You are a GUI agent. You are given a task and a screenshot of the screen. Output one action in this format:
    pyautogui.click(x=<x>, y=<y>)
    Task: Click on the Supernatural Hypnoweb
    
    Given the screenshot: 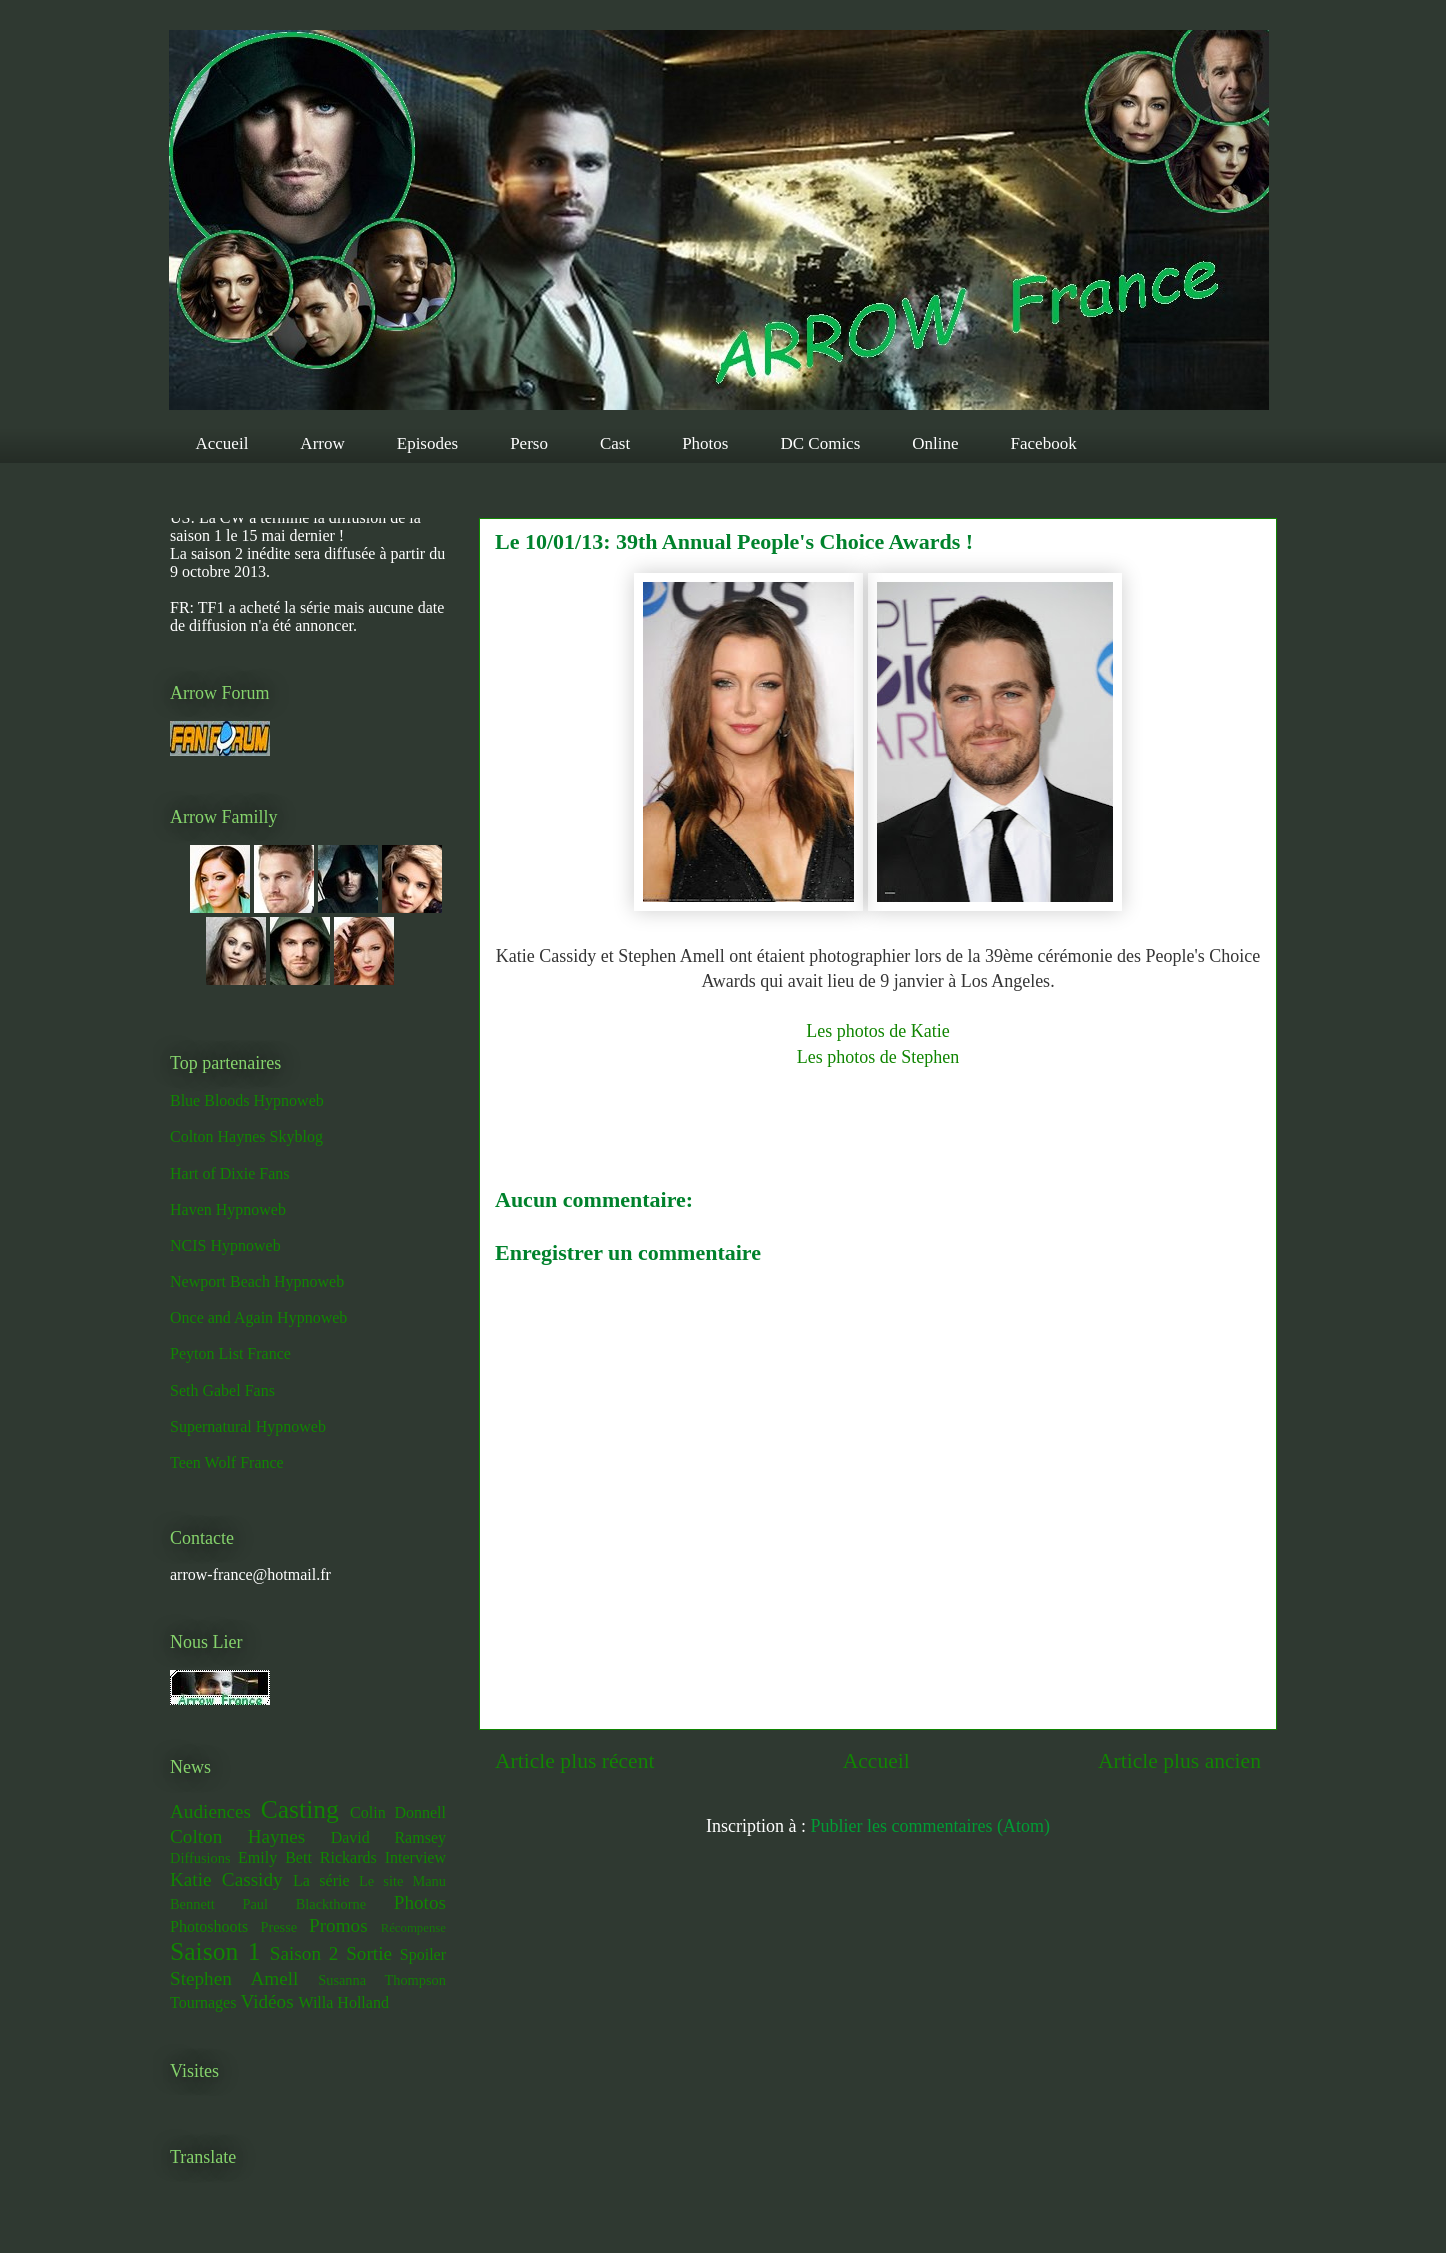 What is the action you would take?
    pyautogui.click(x=248, y=1426)
    